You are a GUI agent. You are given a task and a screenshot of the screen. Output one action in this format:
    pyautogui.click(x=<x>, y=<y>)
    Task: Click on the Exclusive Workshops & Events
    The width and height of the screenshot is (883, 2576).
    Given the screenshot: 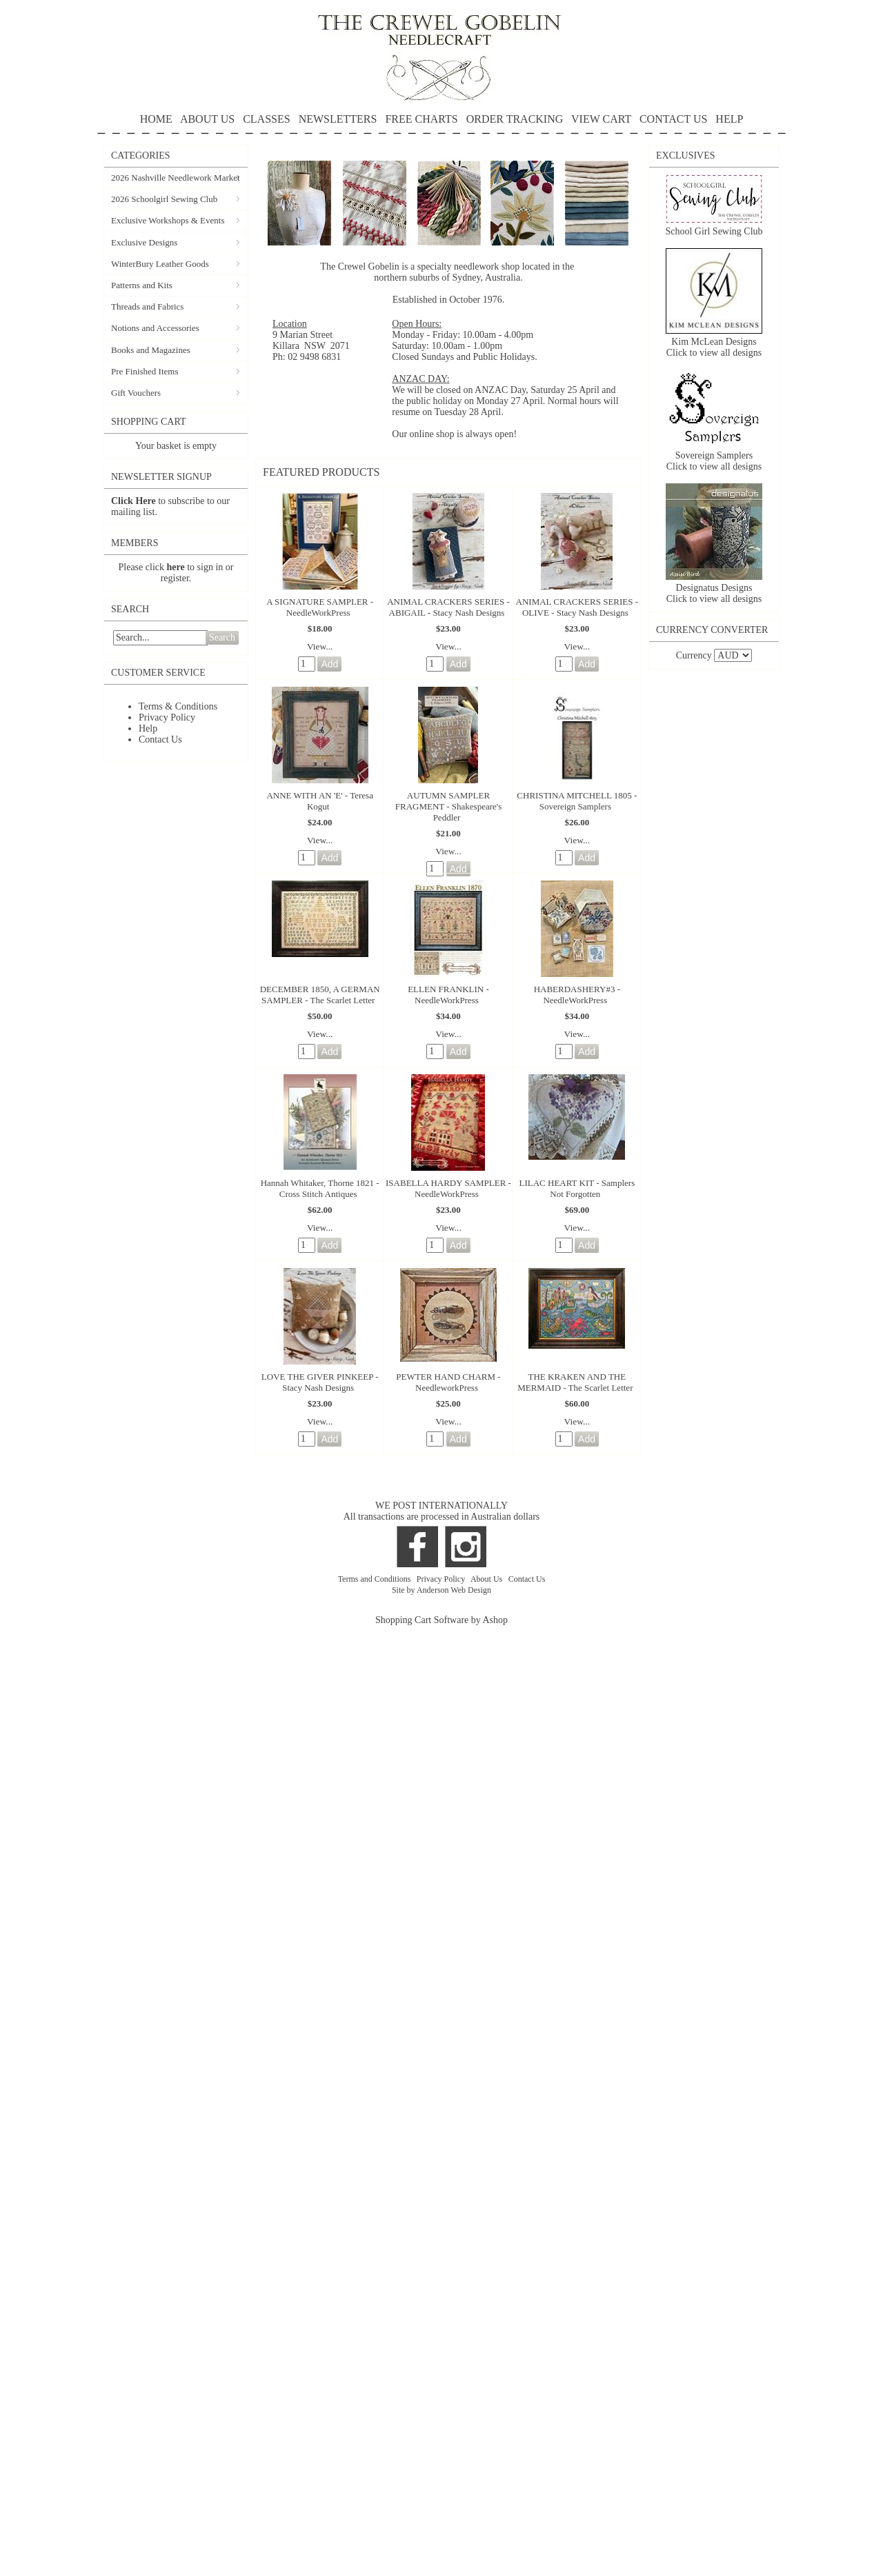 What is the action you would take?
    pyautogui.click(x=167, y=220)
    